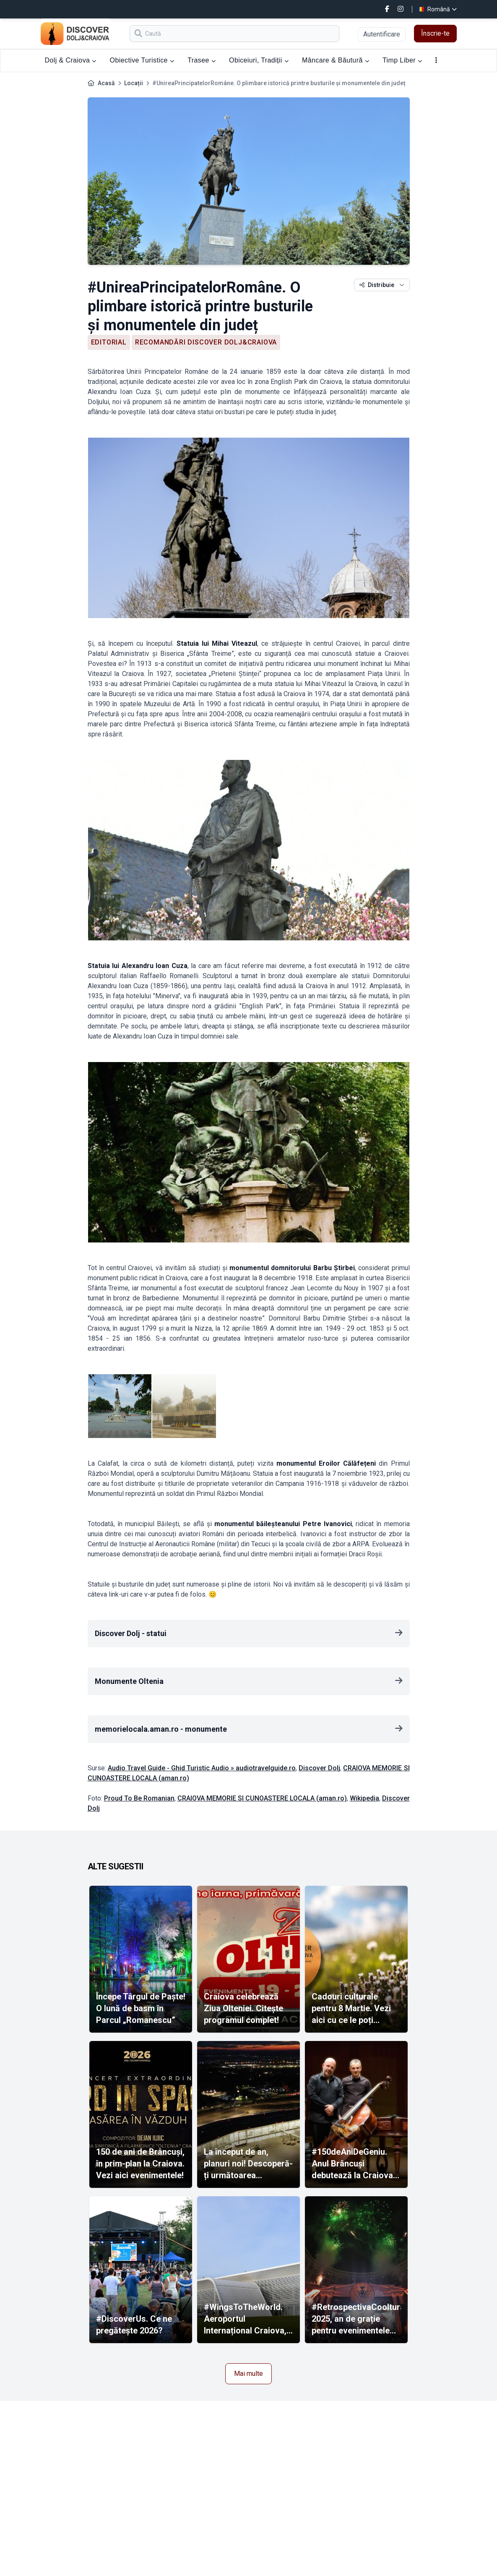  Describe the element at coordinates (106, 83) in the screenshot. I see `Acasă` at that location.